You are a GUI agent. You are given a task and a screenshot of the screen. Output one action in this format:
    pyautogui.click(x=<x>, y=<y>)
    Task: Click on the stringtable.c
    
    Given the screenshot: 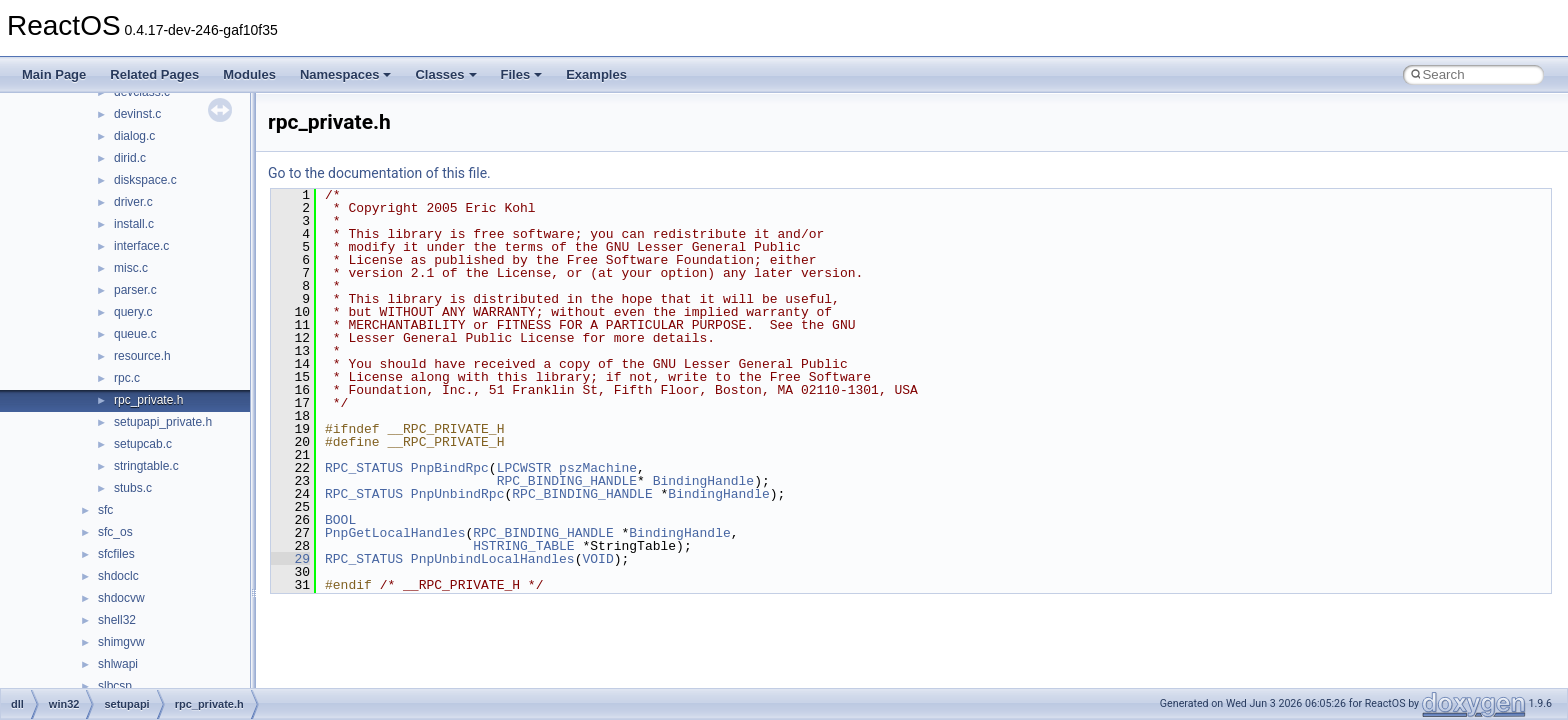 What is the action you would take?
    pyautogui.click(x=146, y=466)
    